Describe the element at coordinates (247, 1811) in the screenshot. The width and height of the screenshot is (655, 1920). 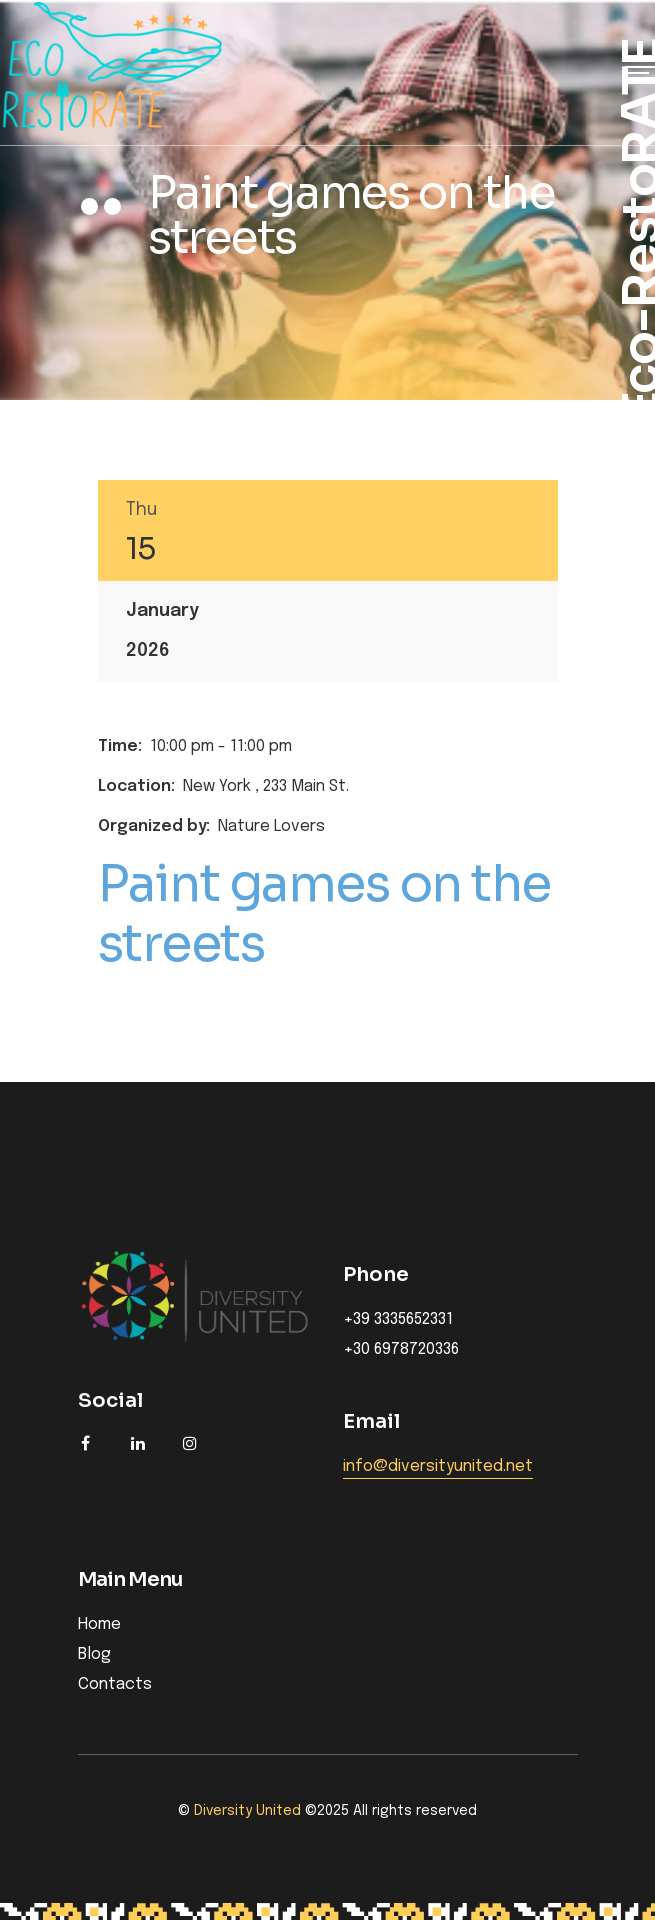
I see `Diversity United` at that location.